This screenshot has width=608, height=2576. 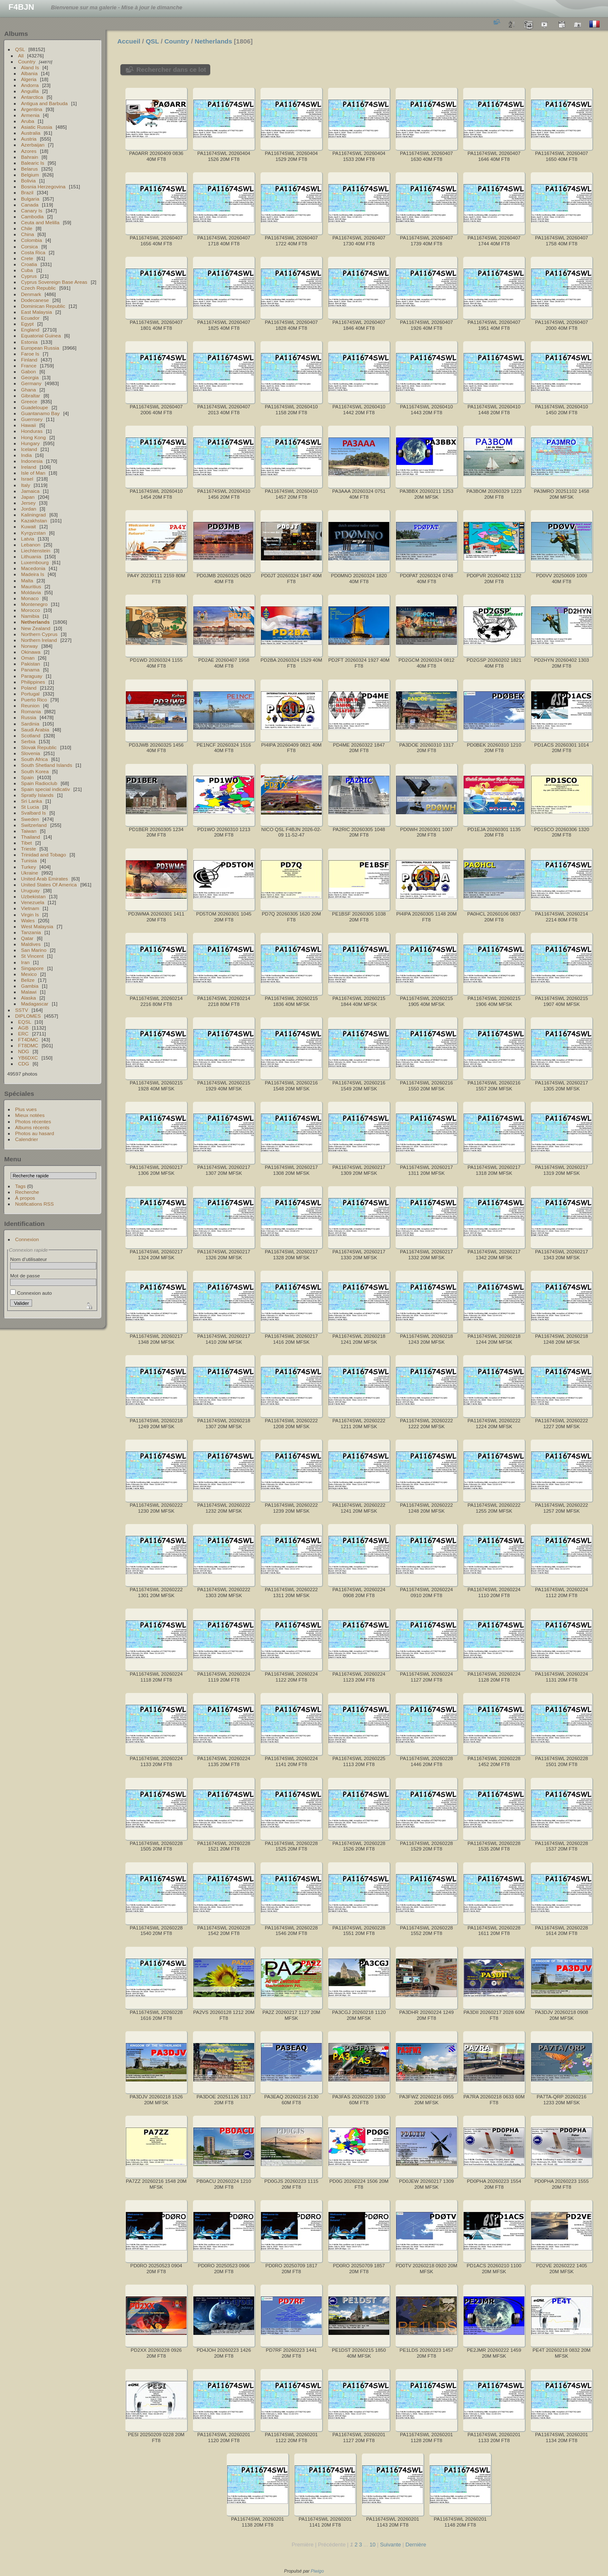 I want to click on Netherlands, so click(x=35, y=622).